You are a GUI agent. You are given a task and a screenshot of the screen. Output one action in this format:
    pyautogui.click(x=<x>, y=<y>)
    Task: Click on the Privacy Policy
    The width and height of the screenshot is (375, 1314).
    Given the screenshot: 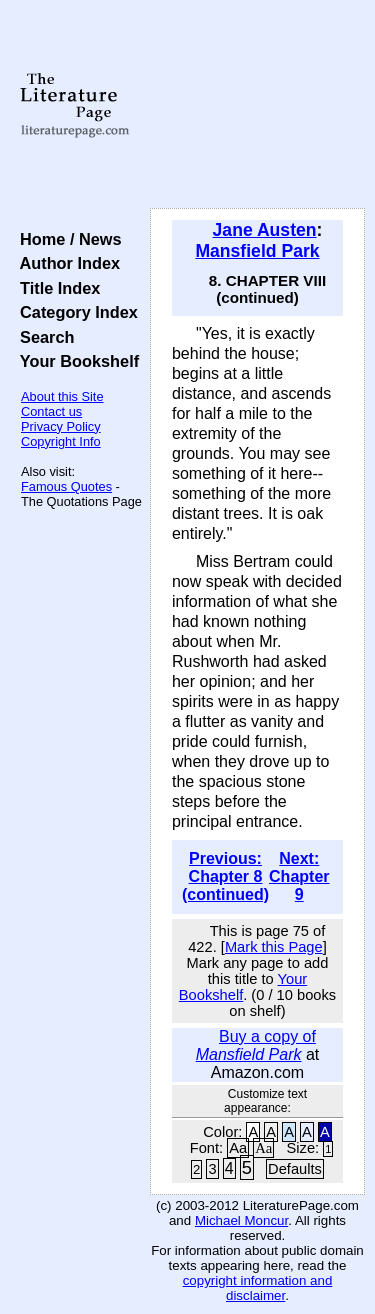 What is the action you would take?
    pyautogui.click(x=61, y=426)
    